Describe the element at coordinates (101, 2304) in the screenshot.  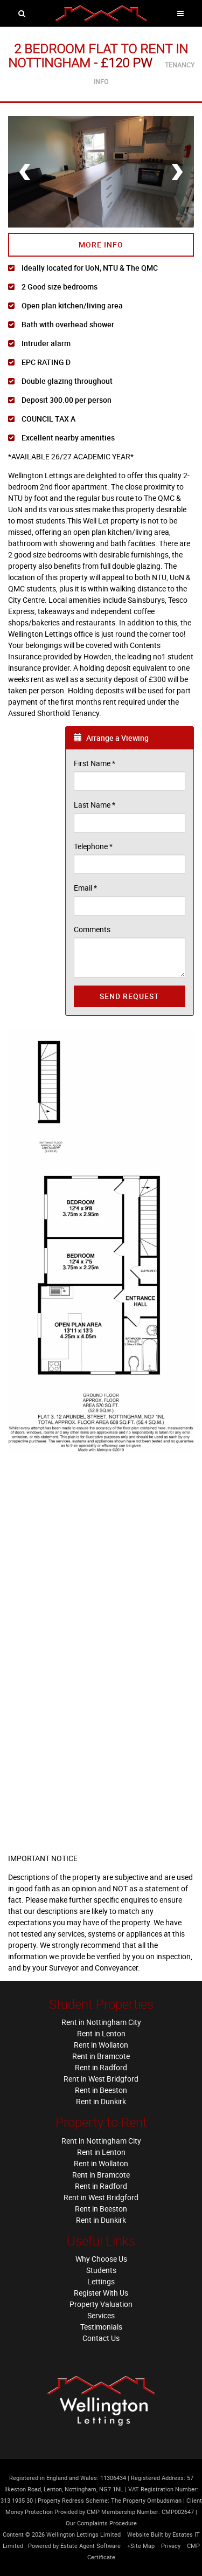
I see `Property Valuation` at that location.